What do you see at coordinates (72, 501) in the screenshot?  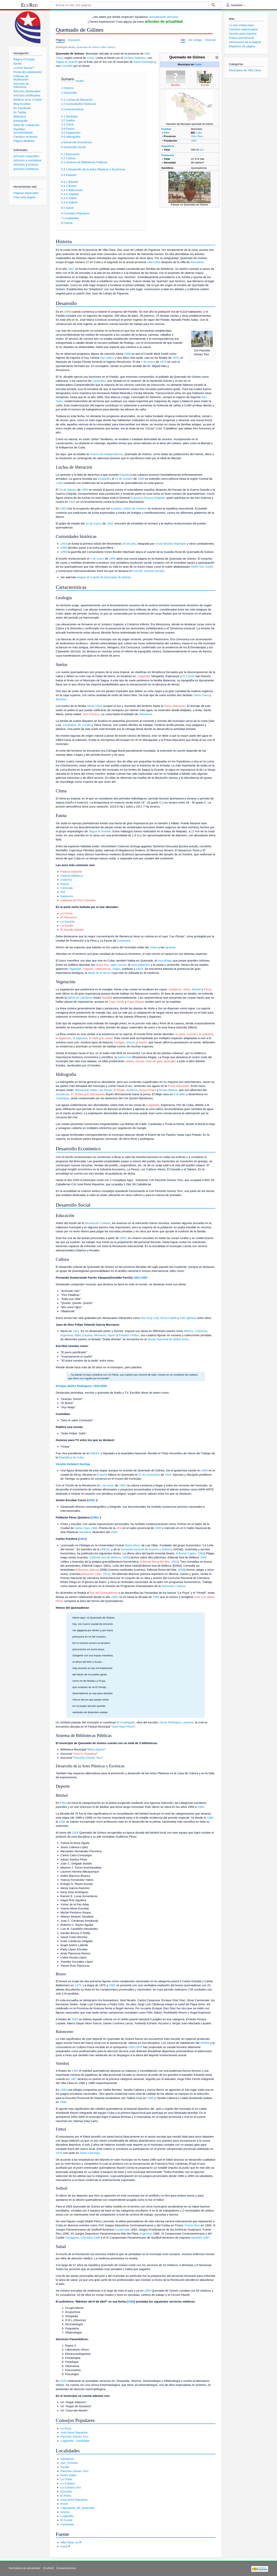 I see `1931` at bounding box center [72, 501].